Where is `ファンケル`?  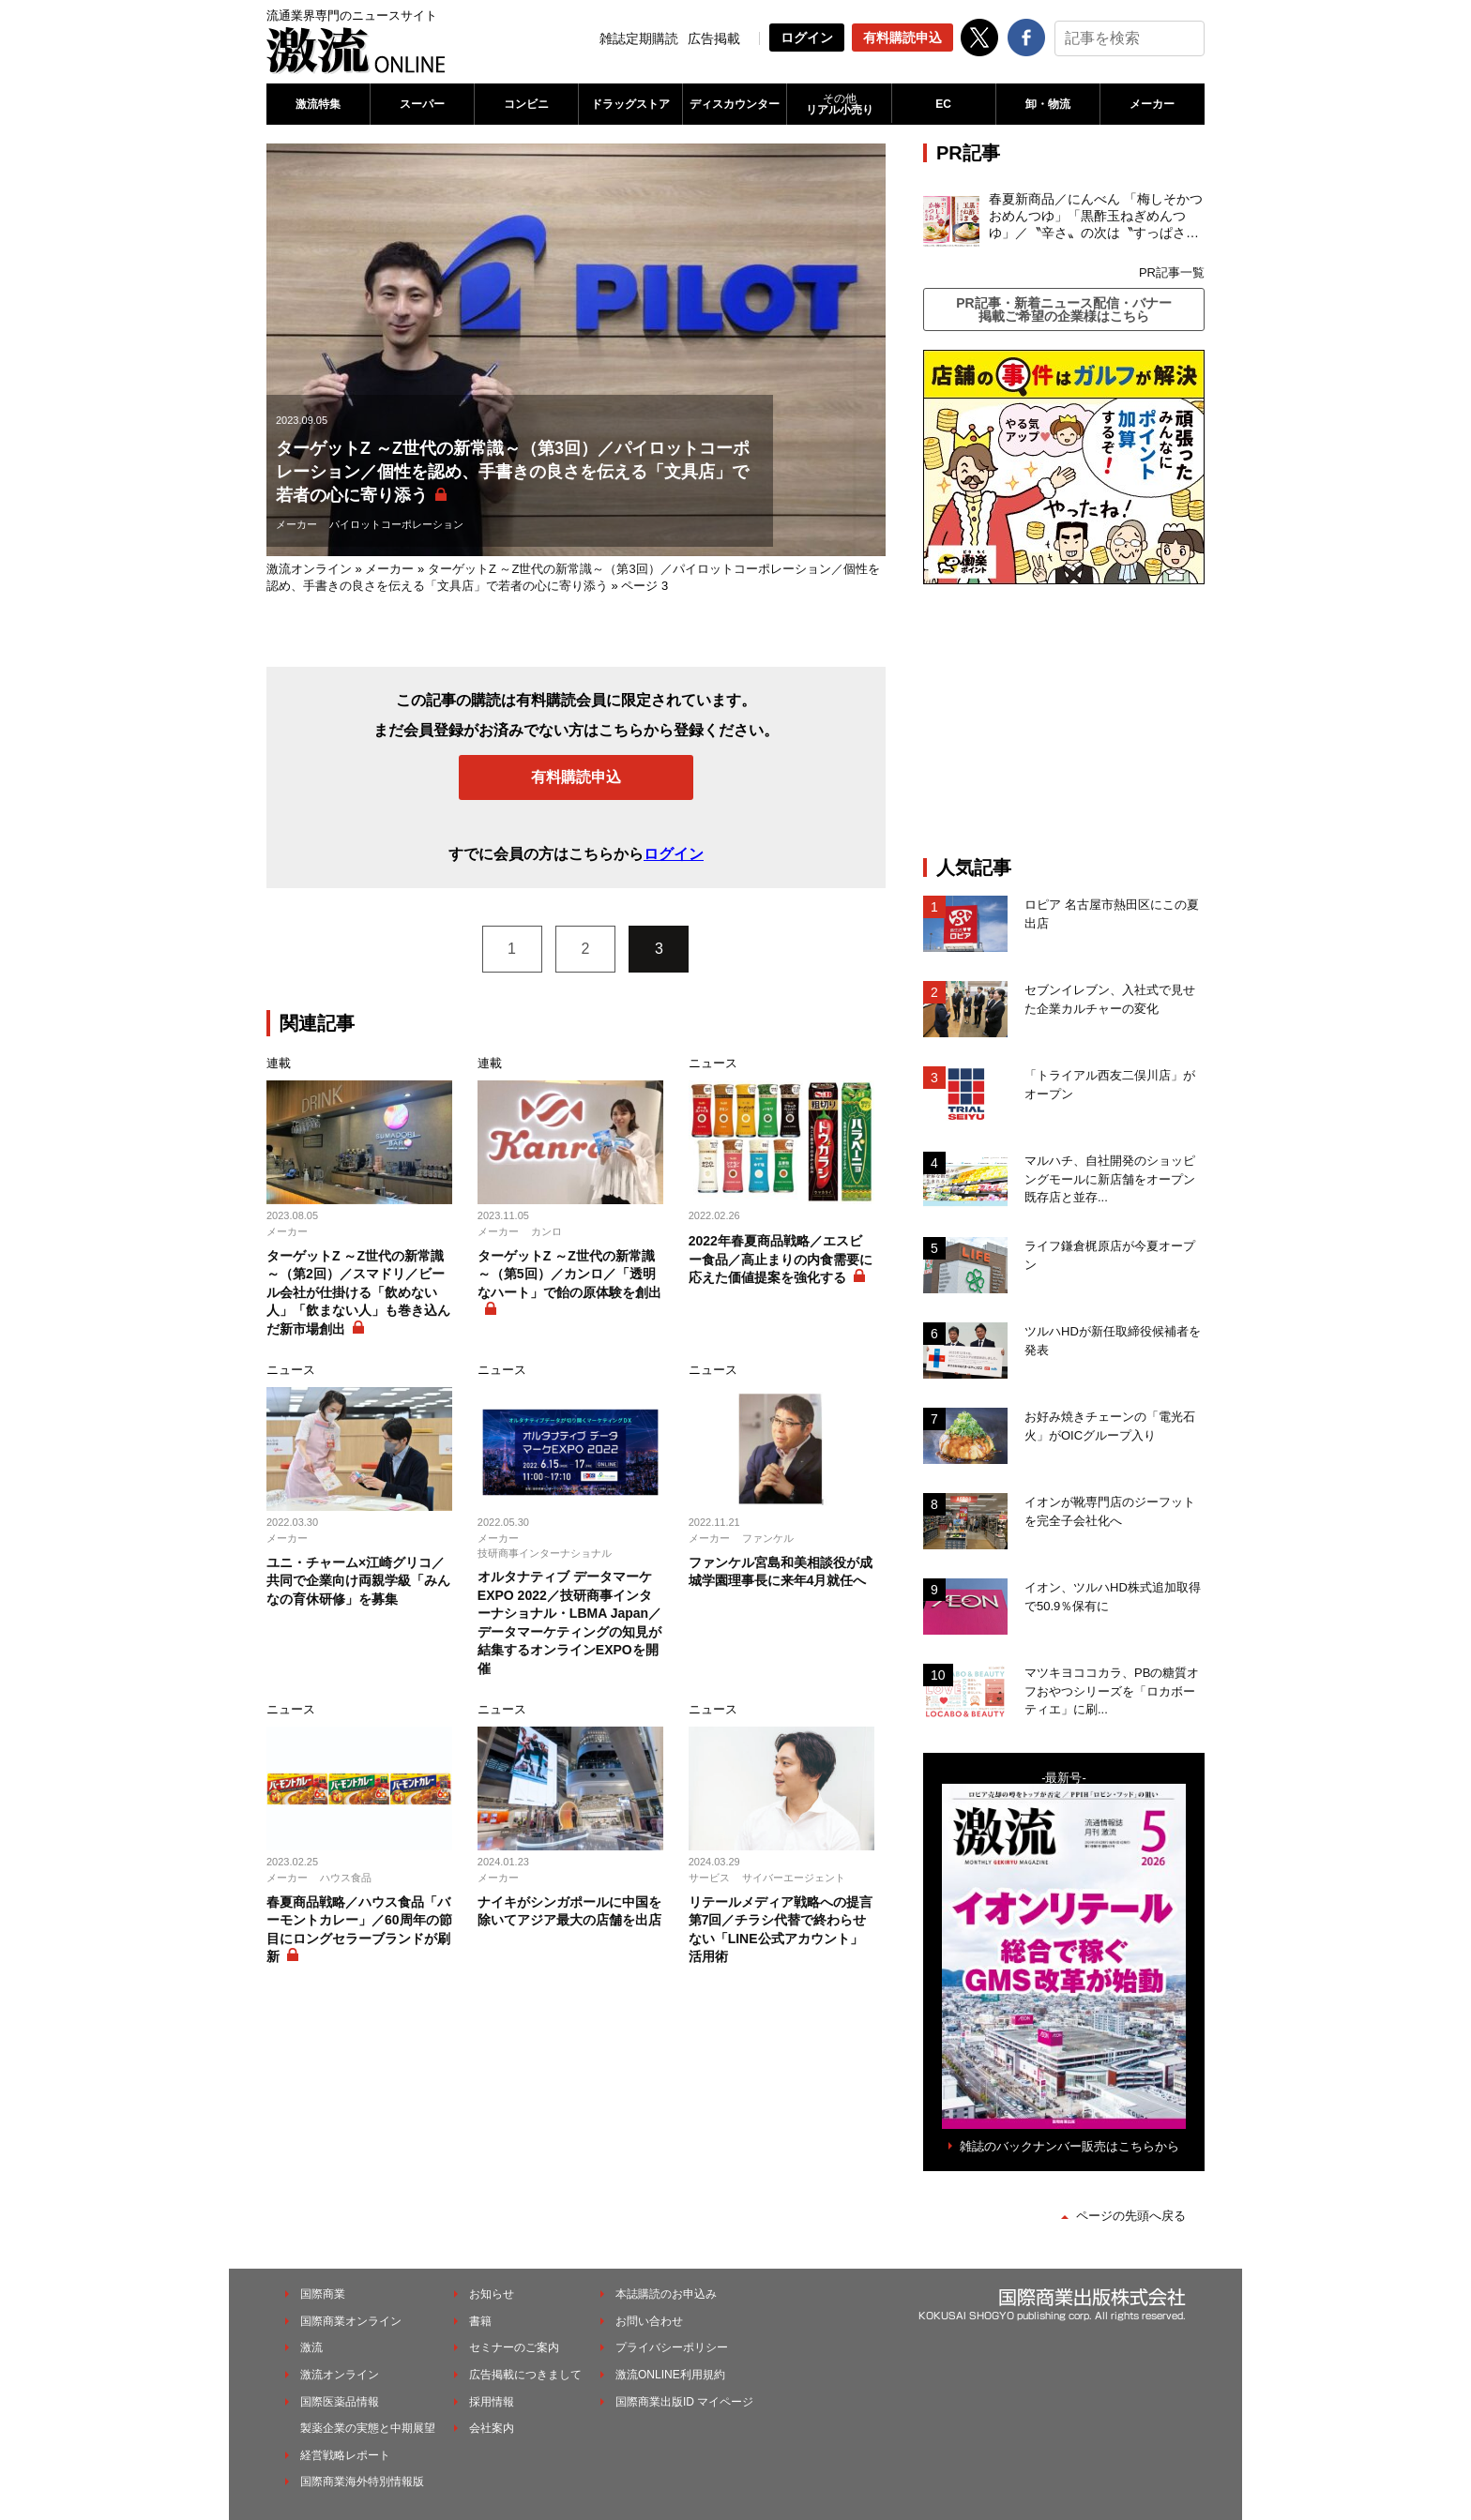 ファンケル is located at coordinates (768, 1538).